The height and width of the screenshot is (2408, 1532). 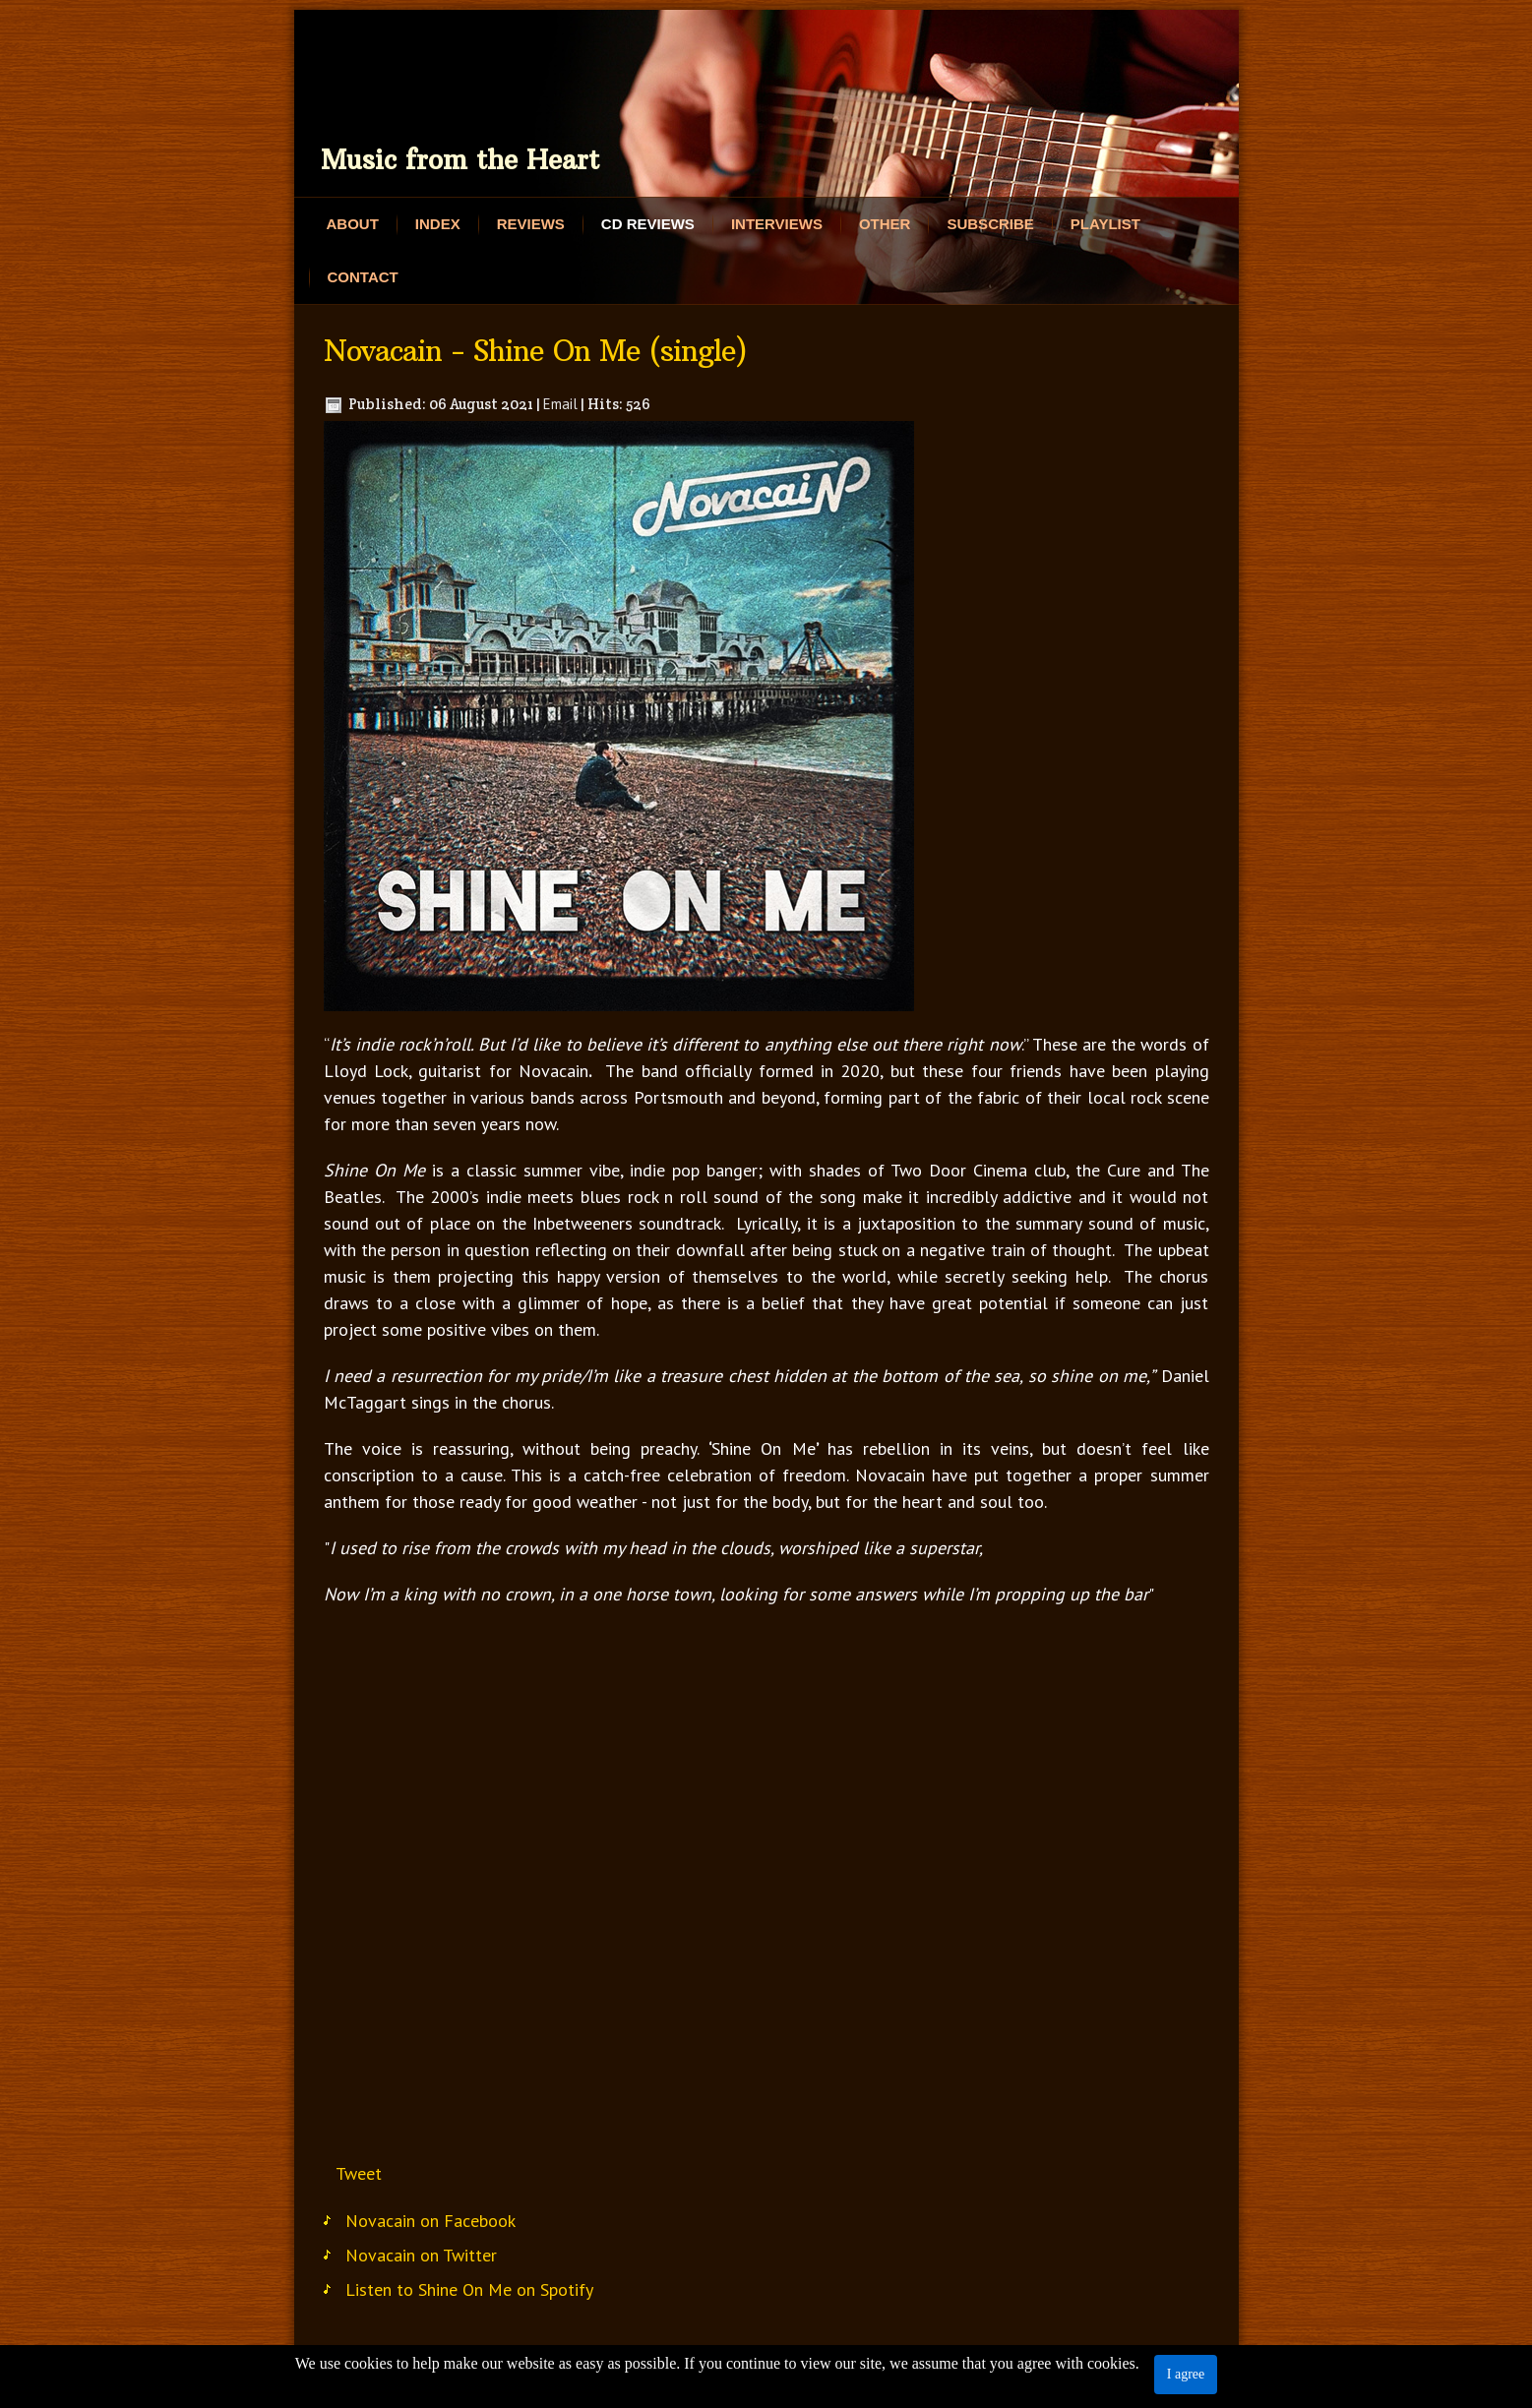 What do you see at coordinates (1105, 223) in the screenshot?
I see `Playlist` at bounding box center [1105, 223].